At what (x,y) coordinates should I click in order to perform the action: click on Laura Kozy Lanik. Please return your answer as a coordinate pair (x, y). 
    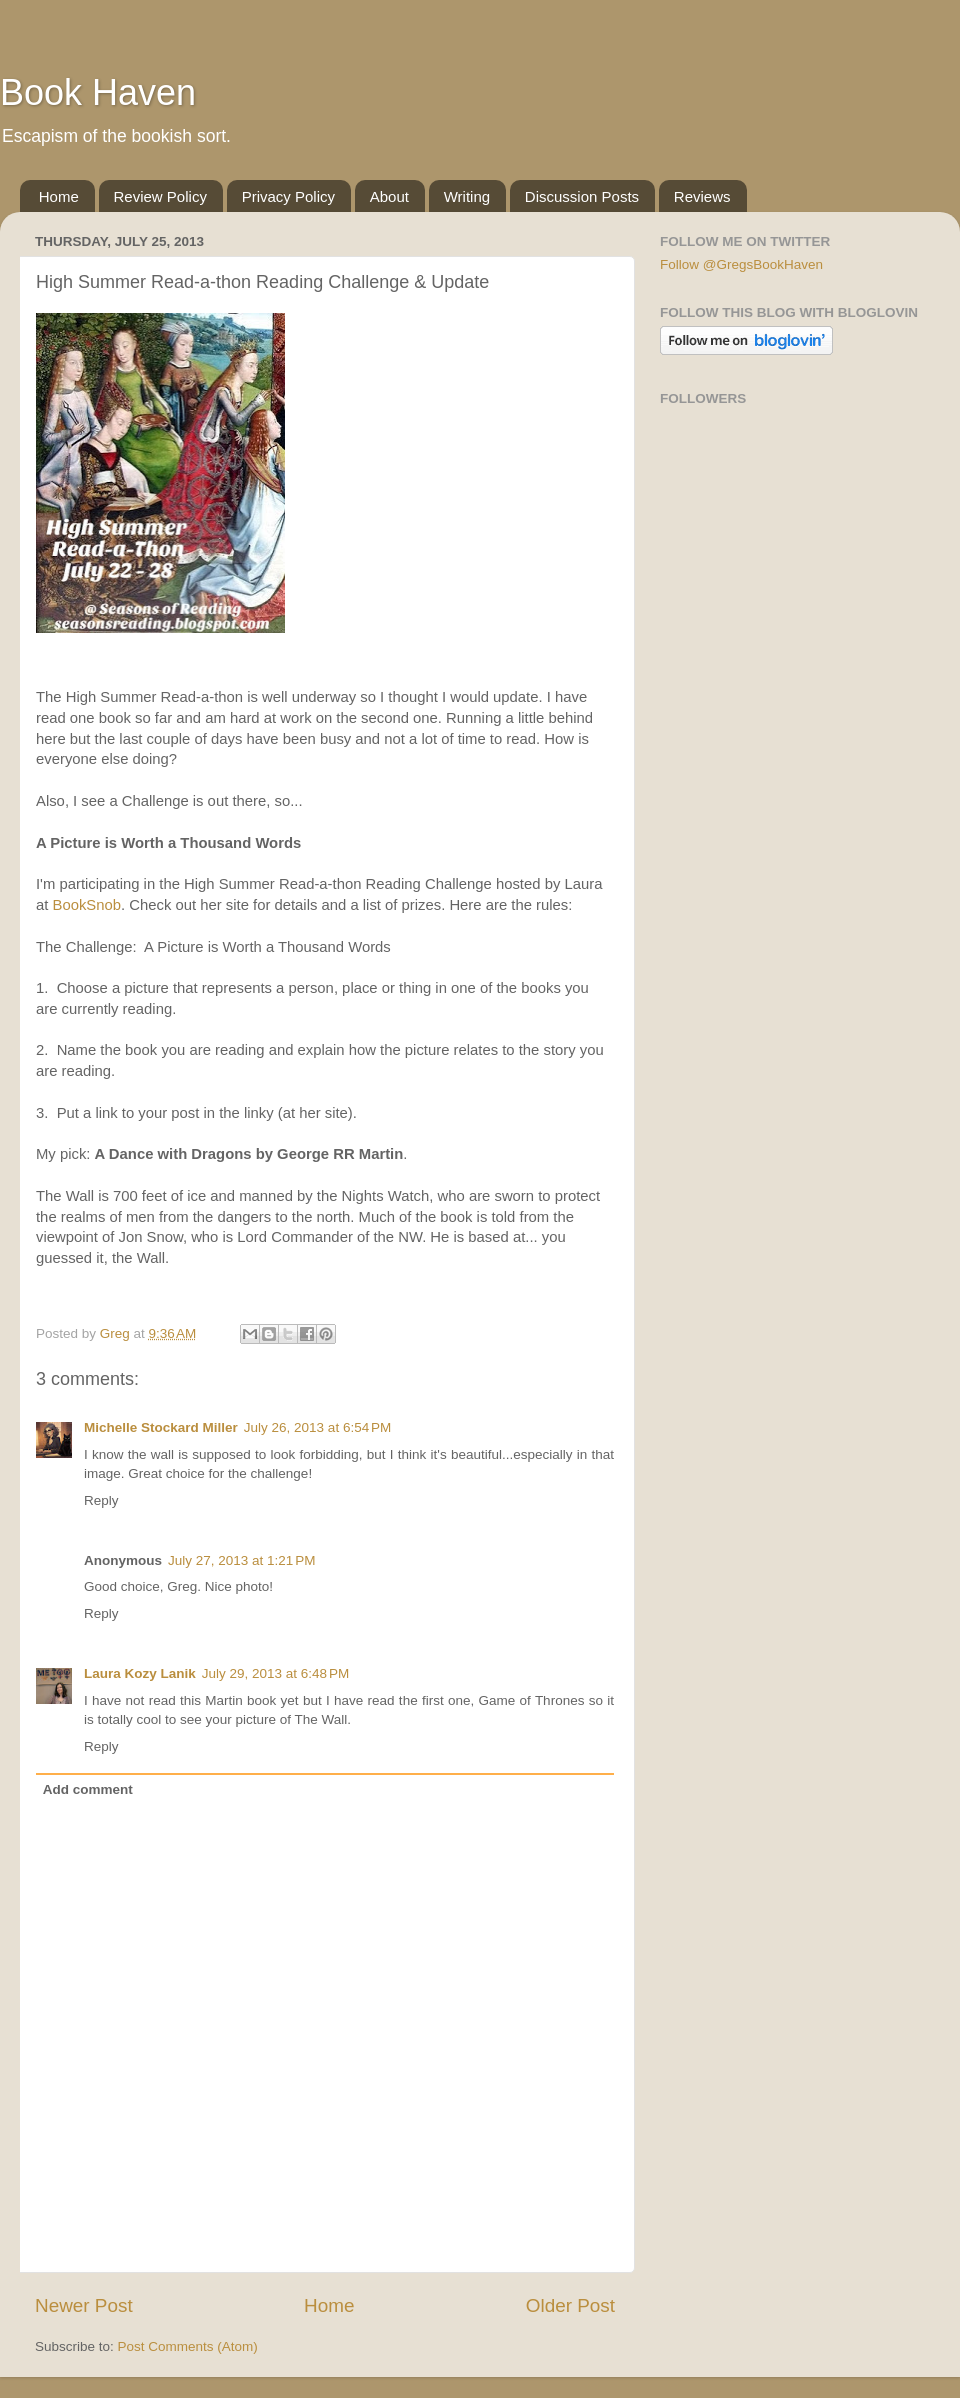
    Looking at the image, I should click on (140, 1673).